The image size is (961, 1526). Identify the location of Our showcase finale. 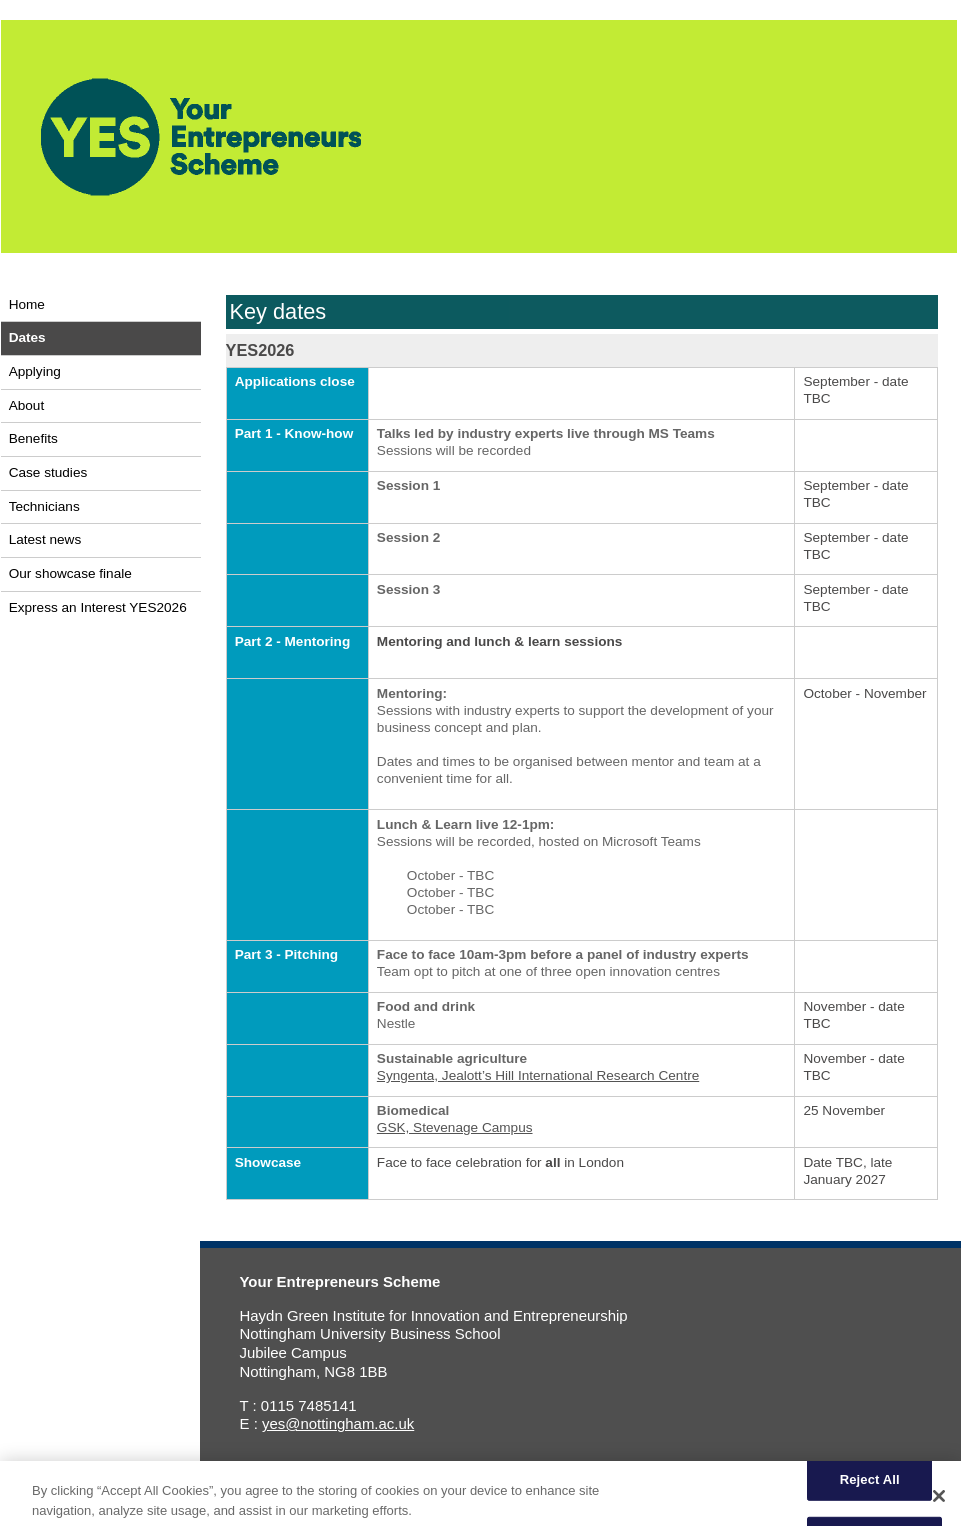
(70, 573).